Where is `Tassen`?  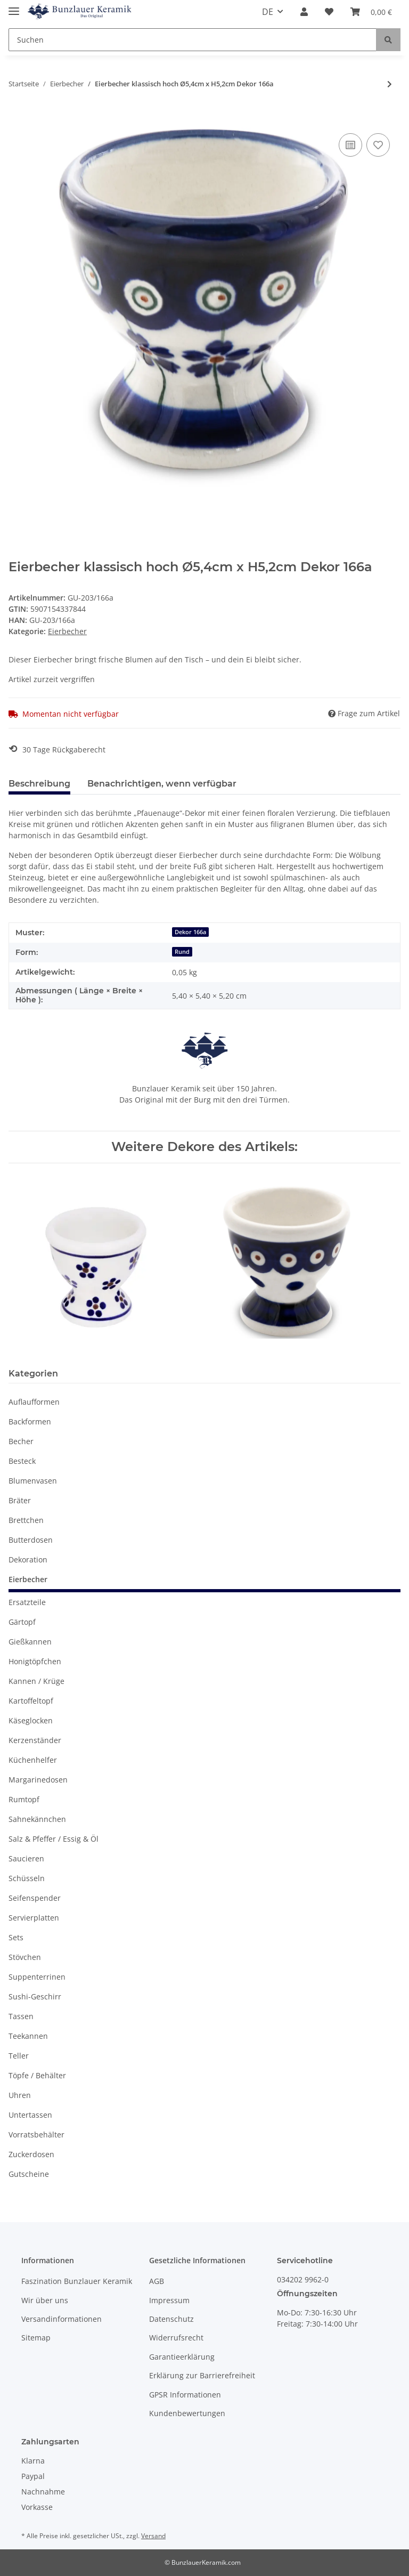 Tassen is located at coordinates (21, 2016).